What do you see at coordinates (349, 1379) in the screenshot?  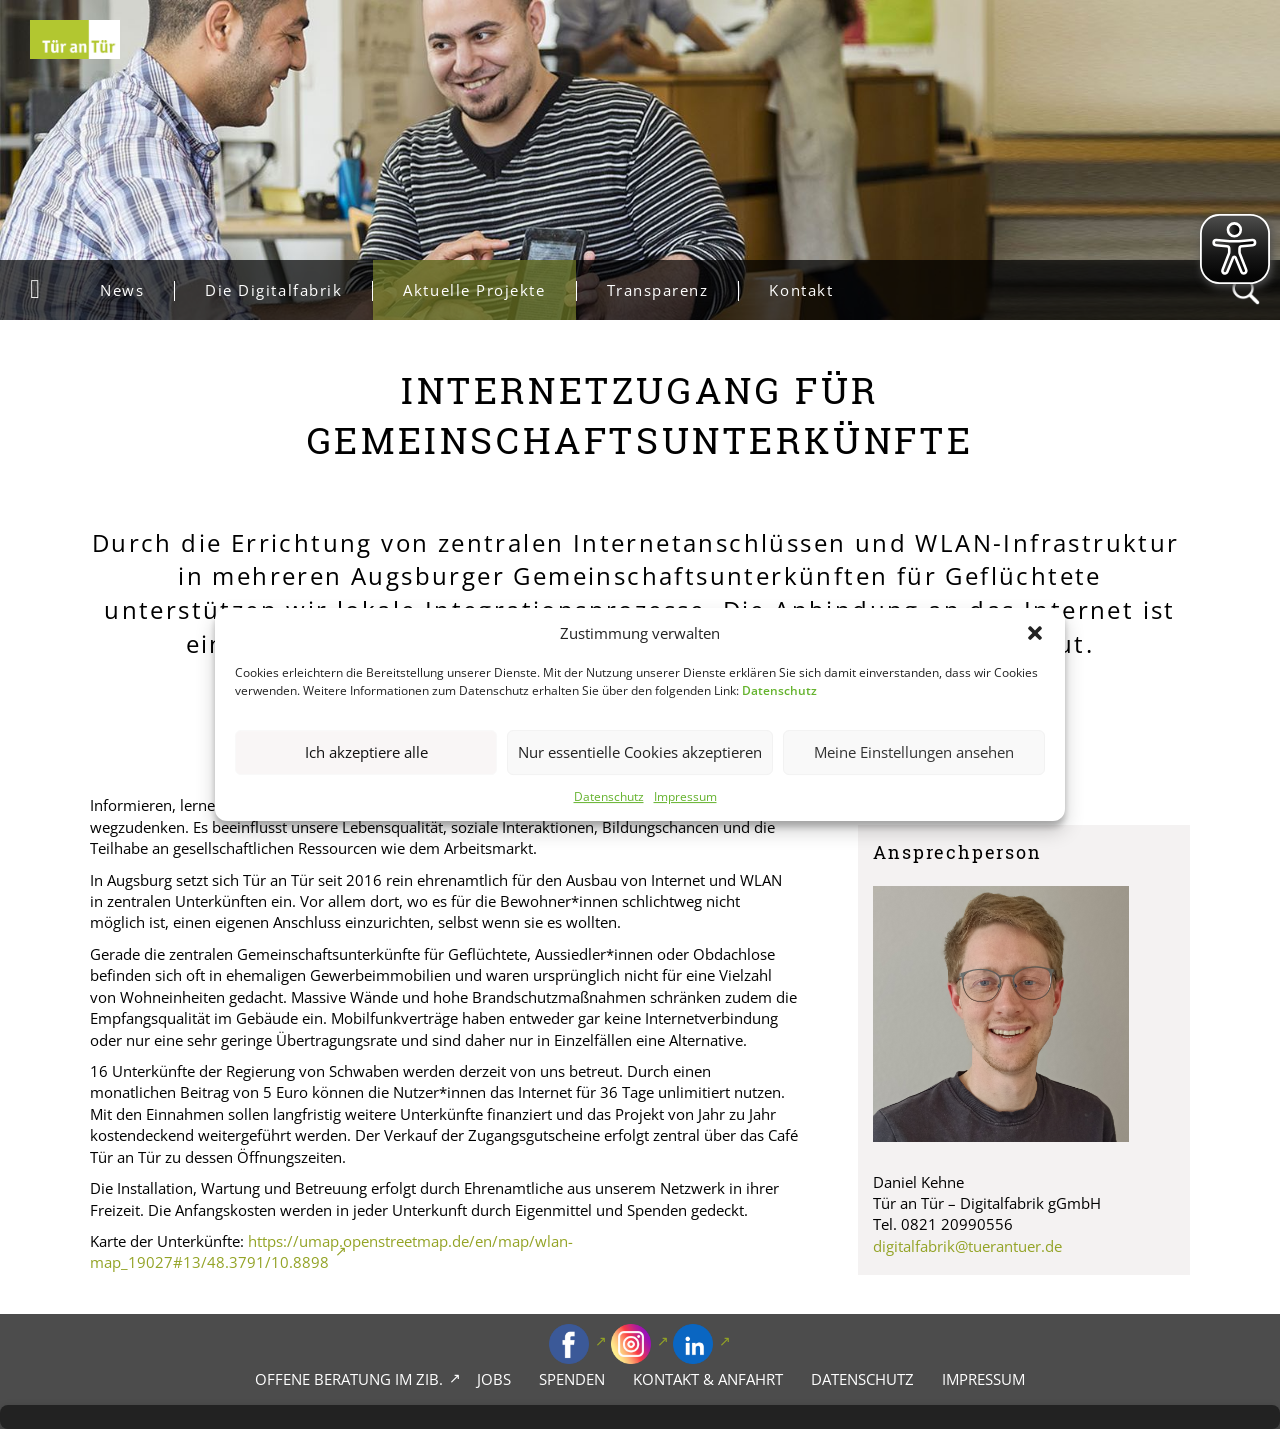 I see `Offene Beratung im zib.` at bounding box center [349, 1379].